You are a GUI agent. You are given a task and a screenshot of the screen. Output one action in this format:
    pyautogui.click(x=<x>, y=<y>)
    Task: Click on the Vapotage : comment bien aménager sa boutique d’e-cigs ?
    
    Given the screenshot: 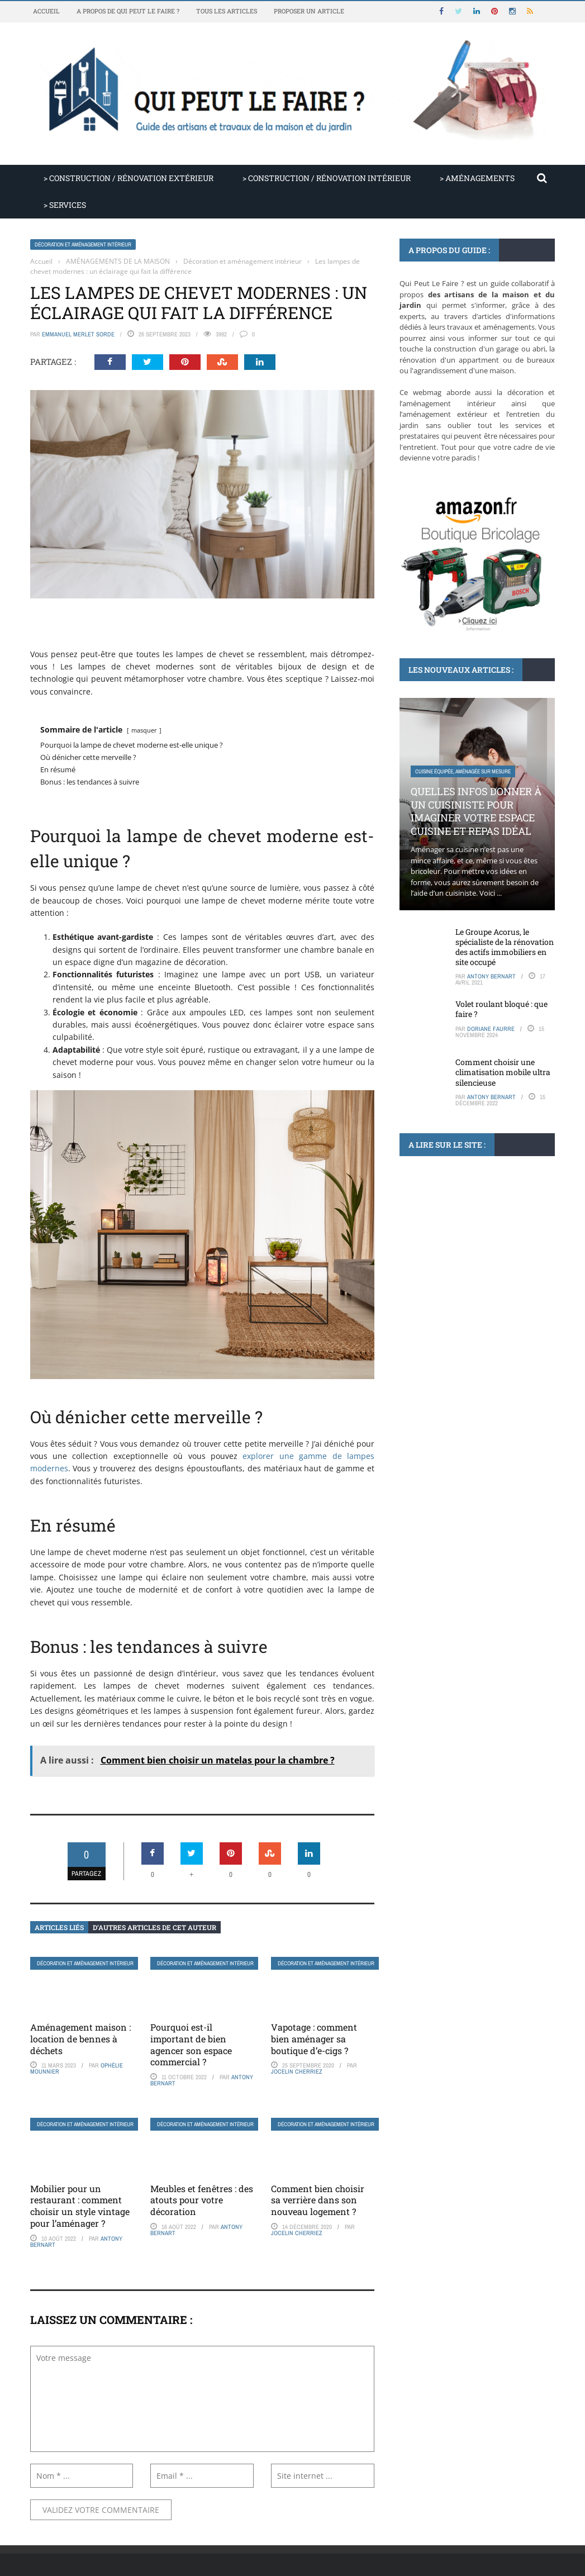 What is the action you would take?
    pyautogui.click(x=314, y=2038)
    